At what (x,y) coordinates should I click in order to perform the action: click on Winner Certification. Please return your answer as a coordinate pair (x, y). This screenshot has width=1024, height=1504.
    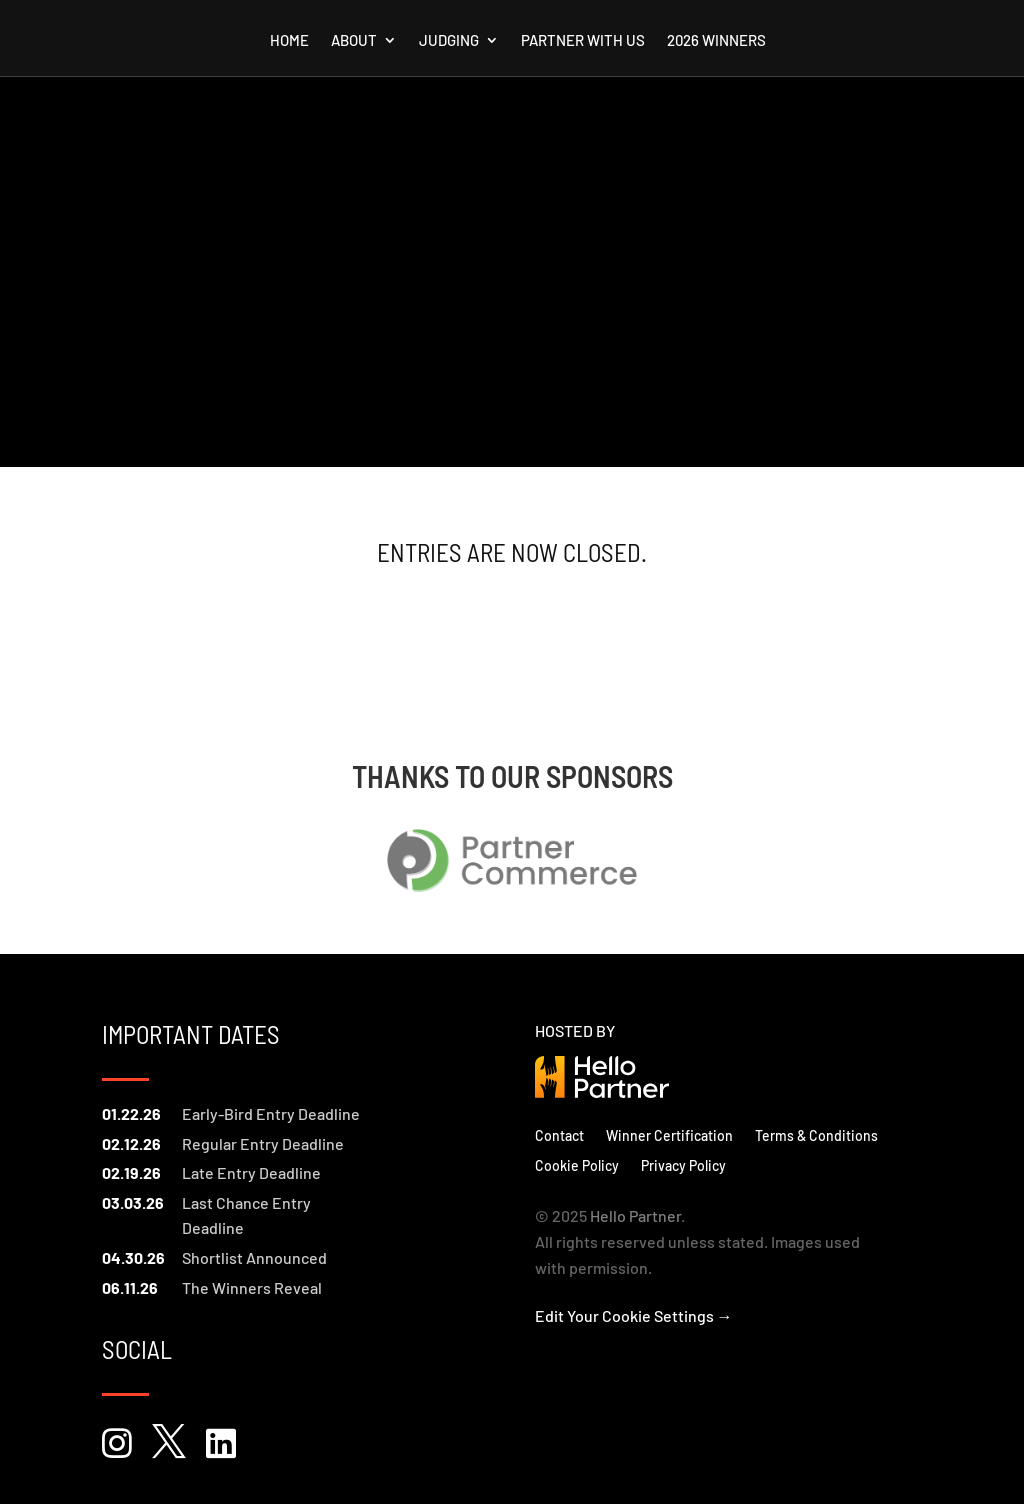
    Looking at the image, I should click on (669, 1135).